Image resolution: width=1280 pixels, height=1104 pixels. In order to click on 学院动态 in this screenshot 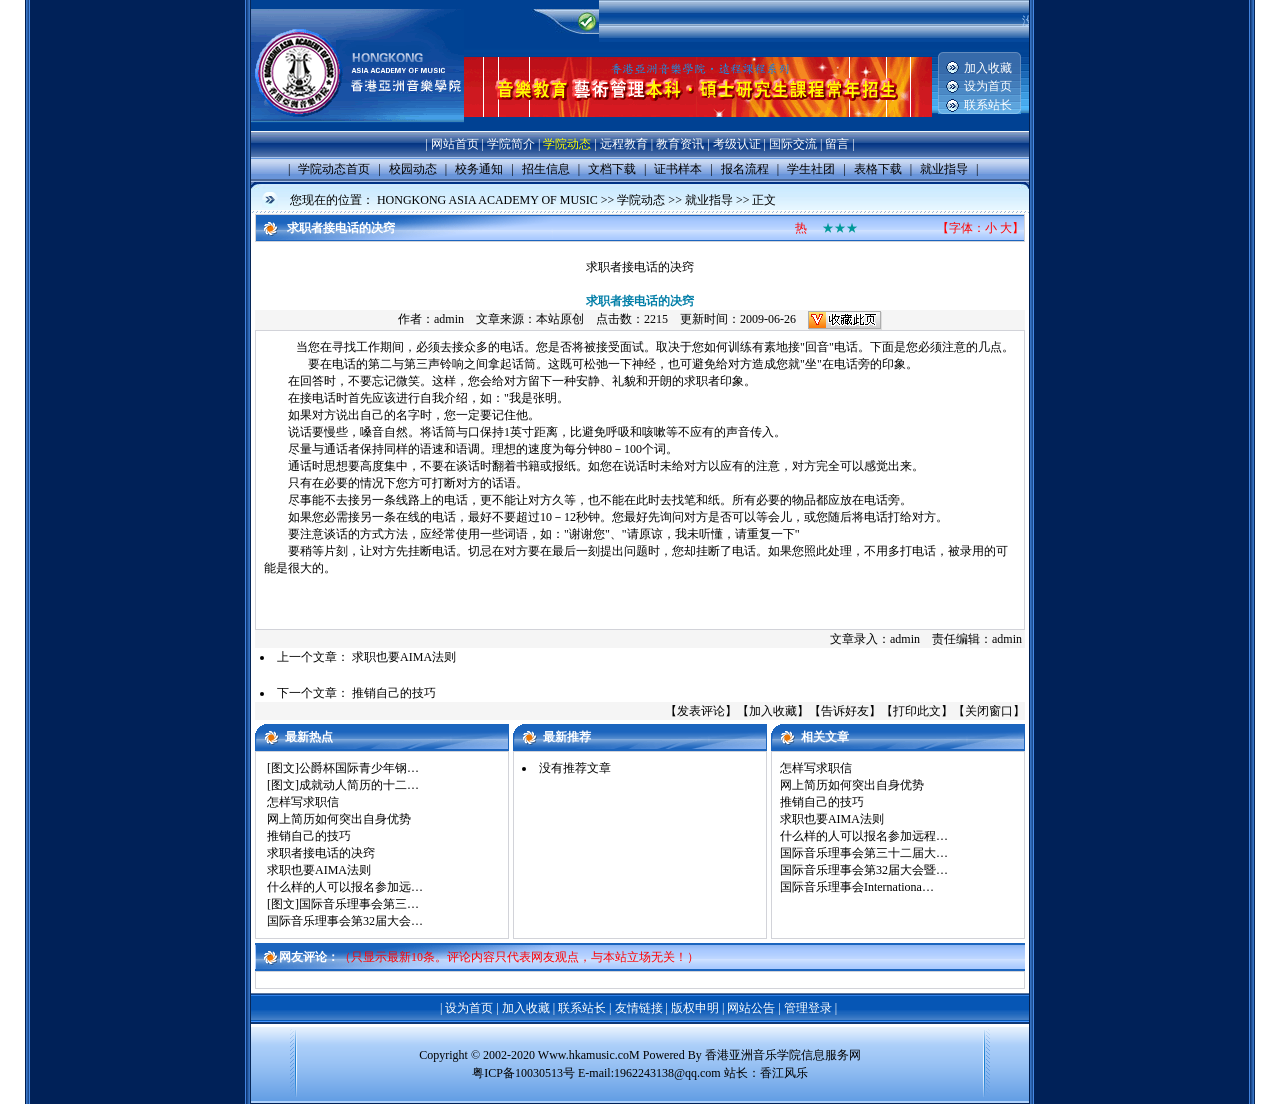, I will do `click(567, 144)`.